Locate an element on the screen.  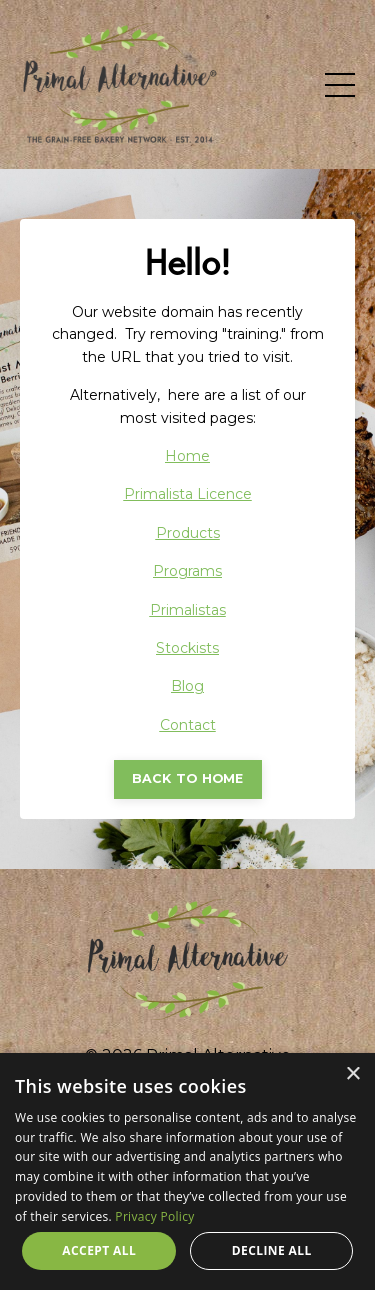
Programs is located at coordinates (187, 571).